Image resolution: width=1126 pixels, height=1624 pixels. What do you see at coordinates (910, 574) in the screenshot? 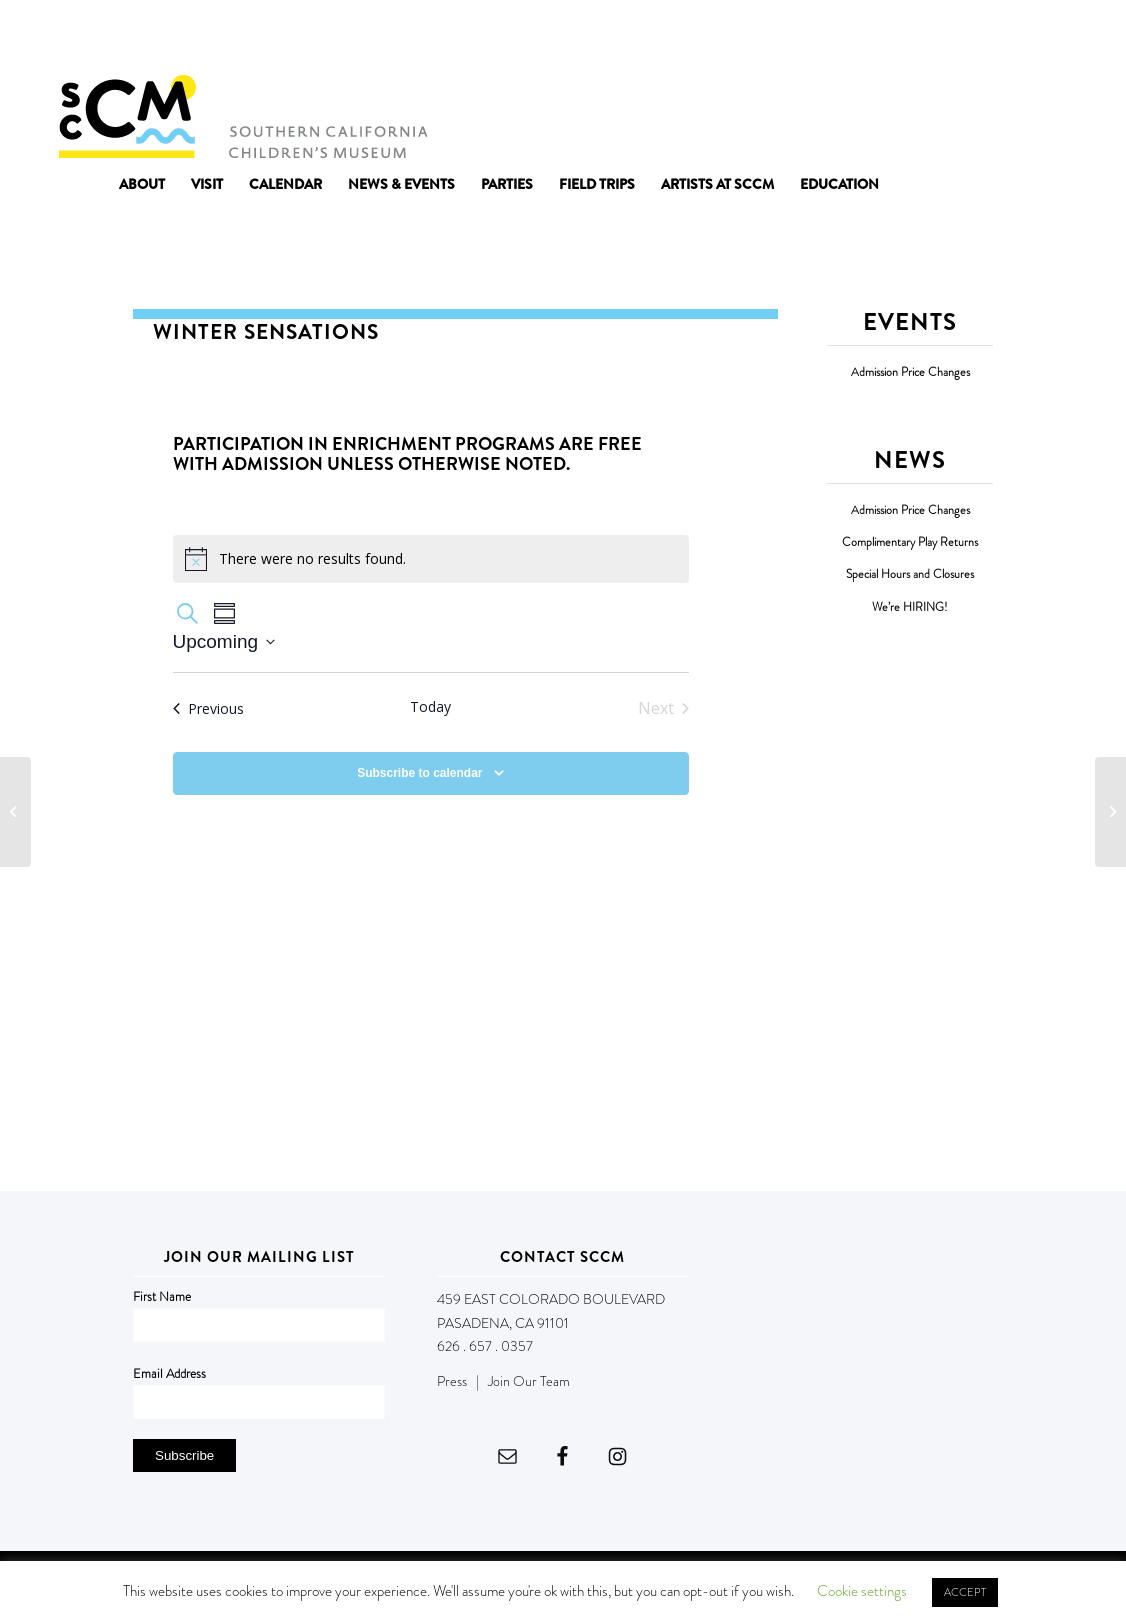
I see `Special Hours and Closures` at bounding box center [910, 574].